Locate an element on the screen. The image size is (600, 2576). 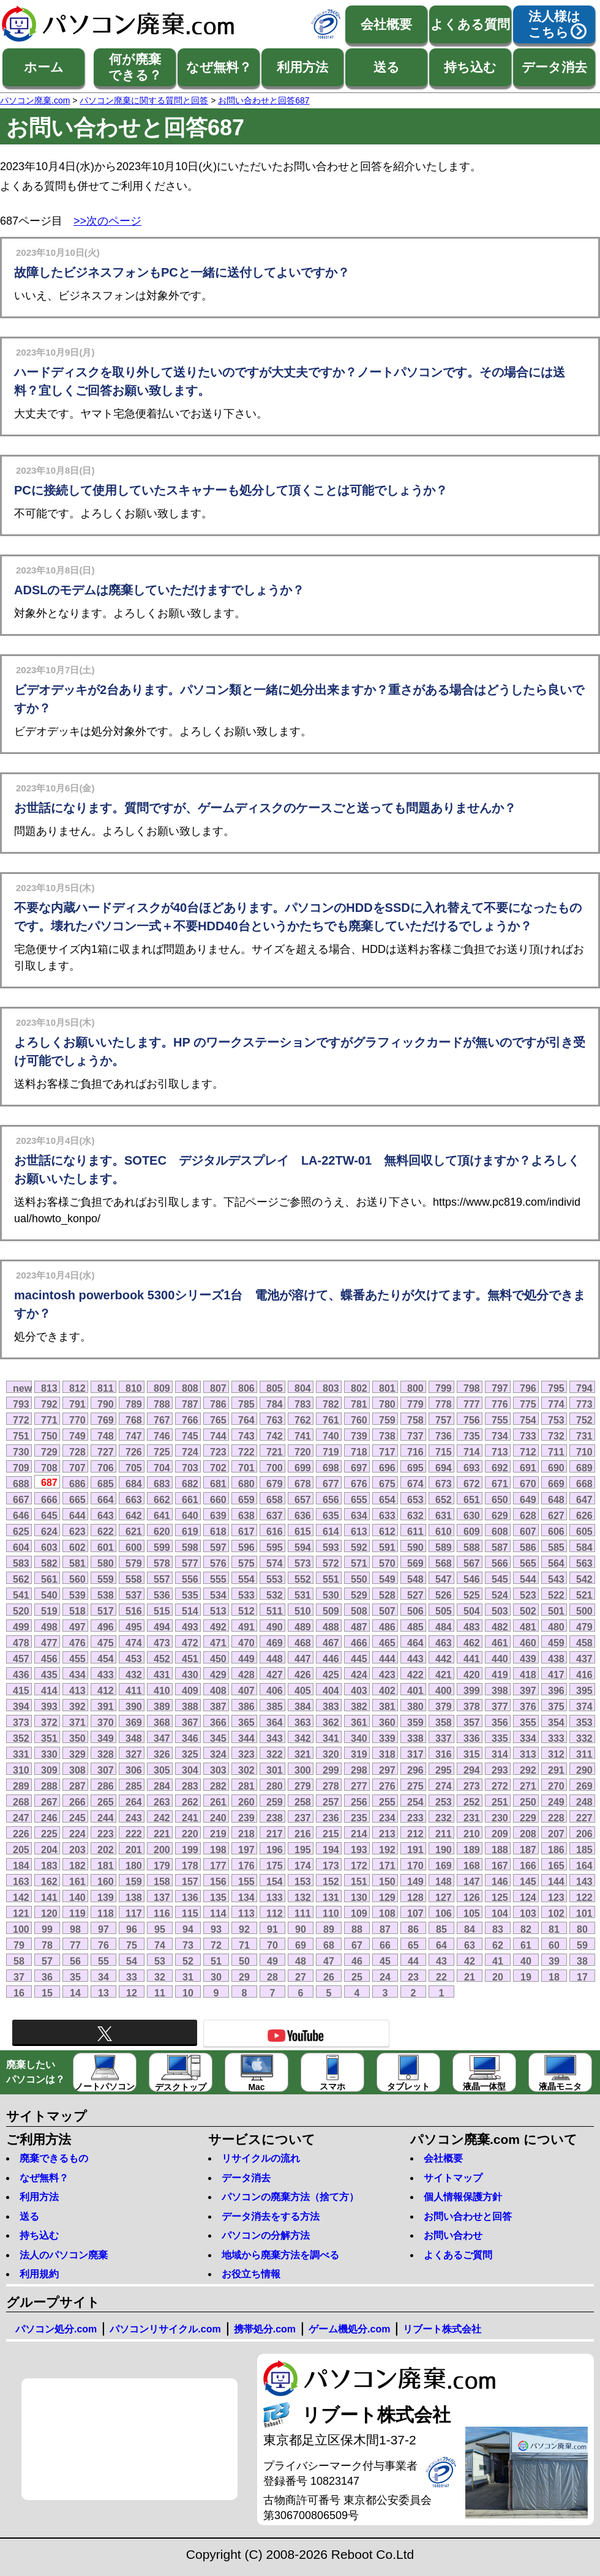
利用方法 is located at coordinates (302, 67).